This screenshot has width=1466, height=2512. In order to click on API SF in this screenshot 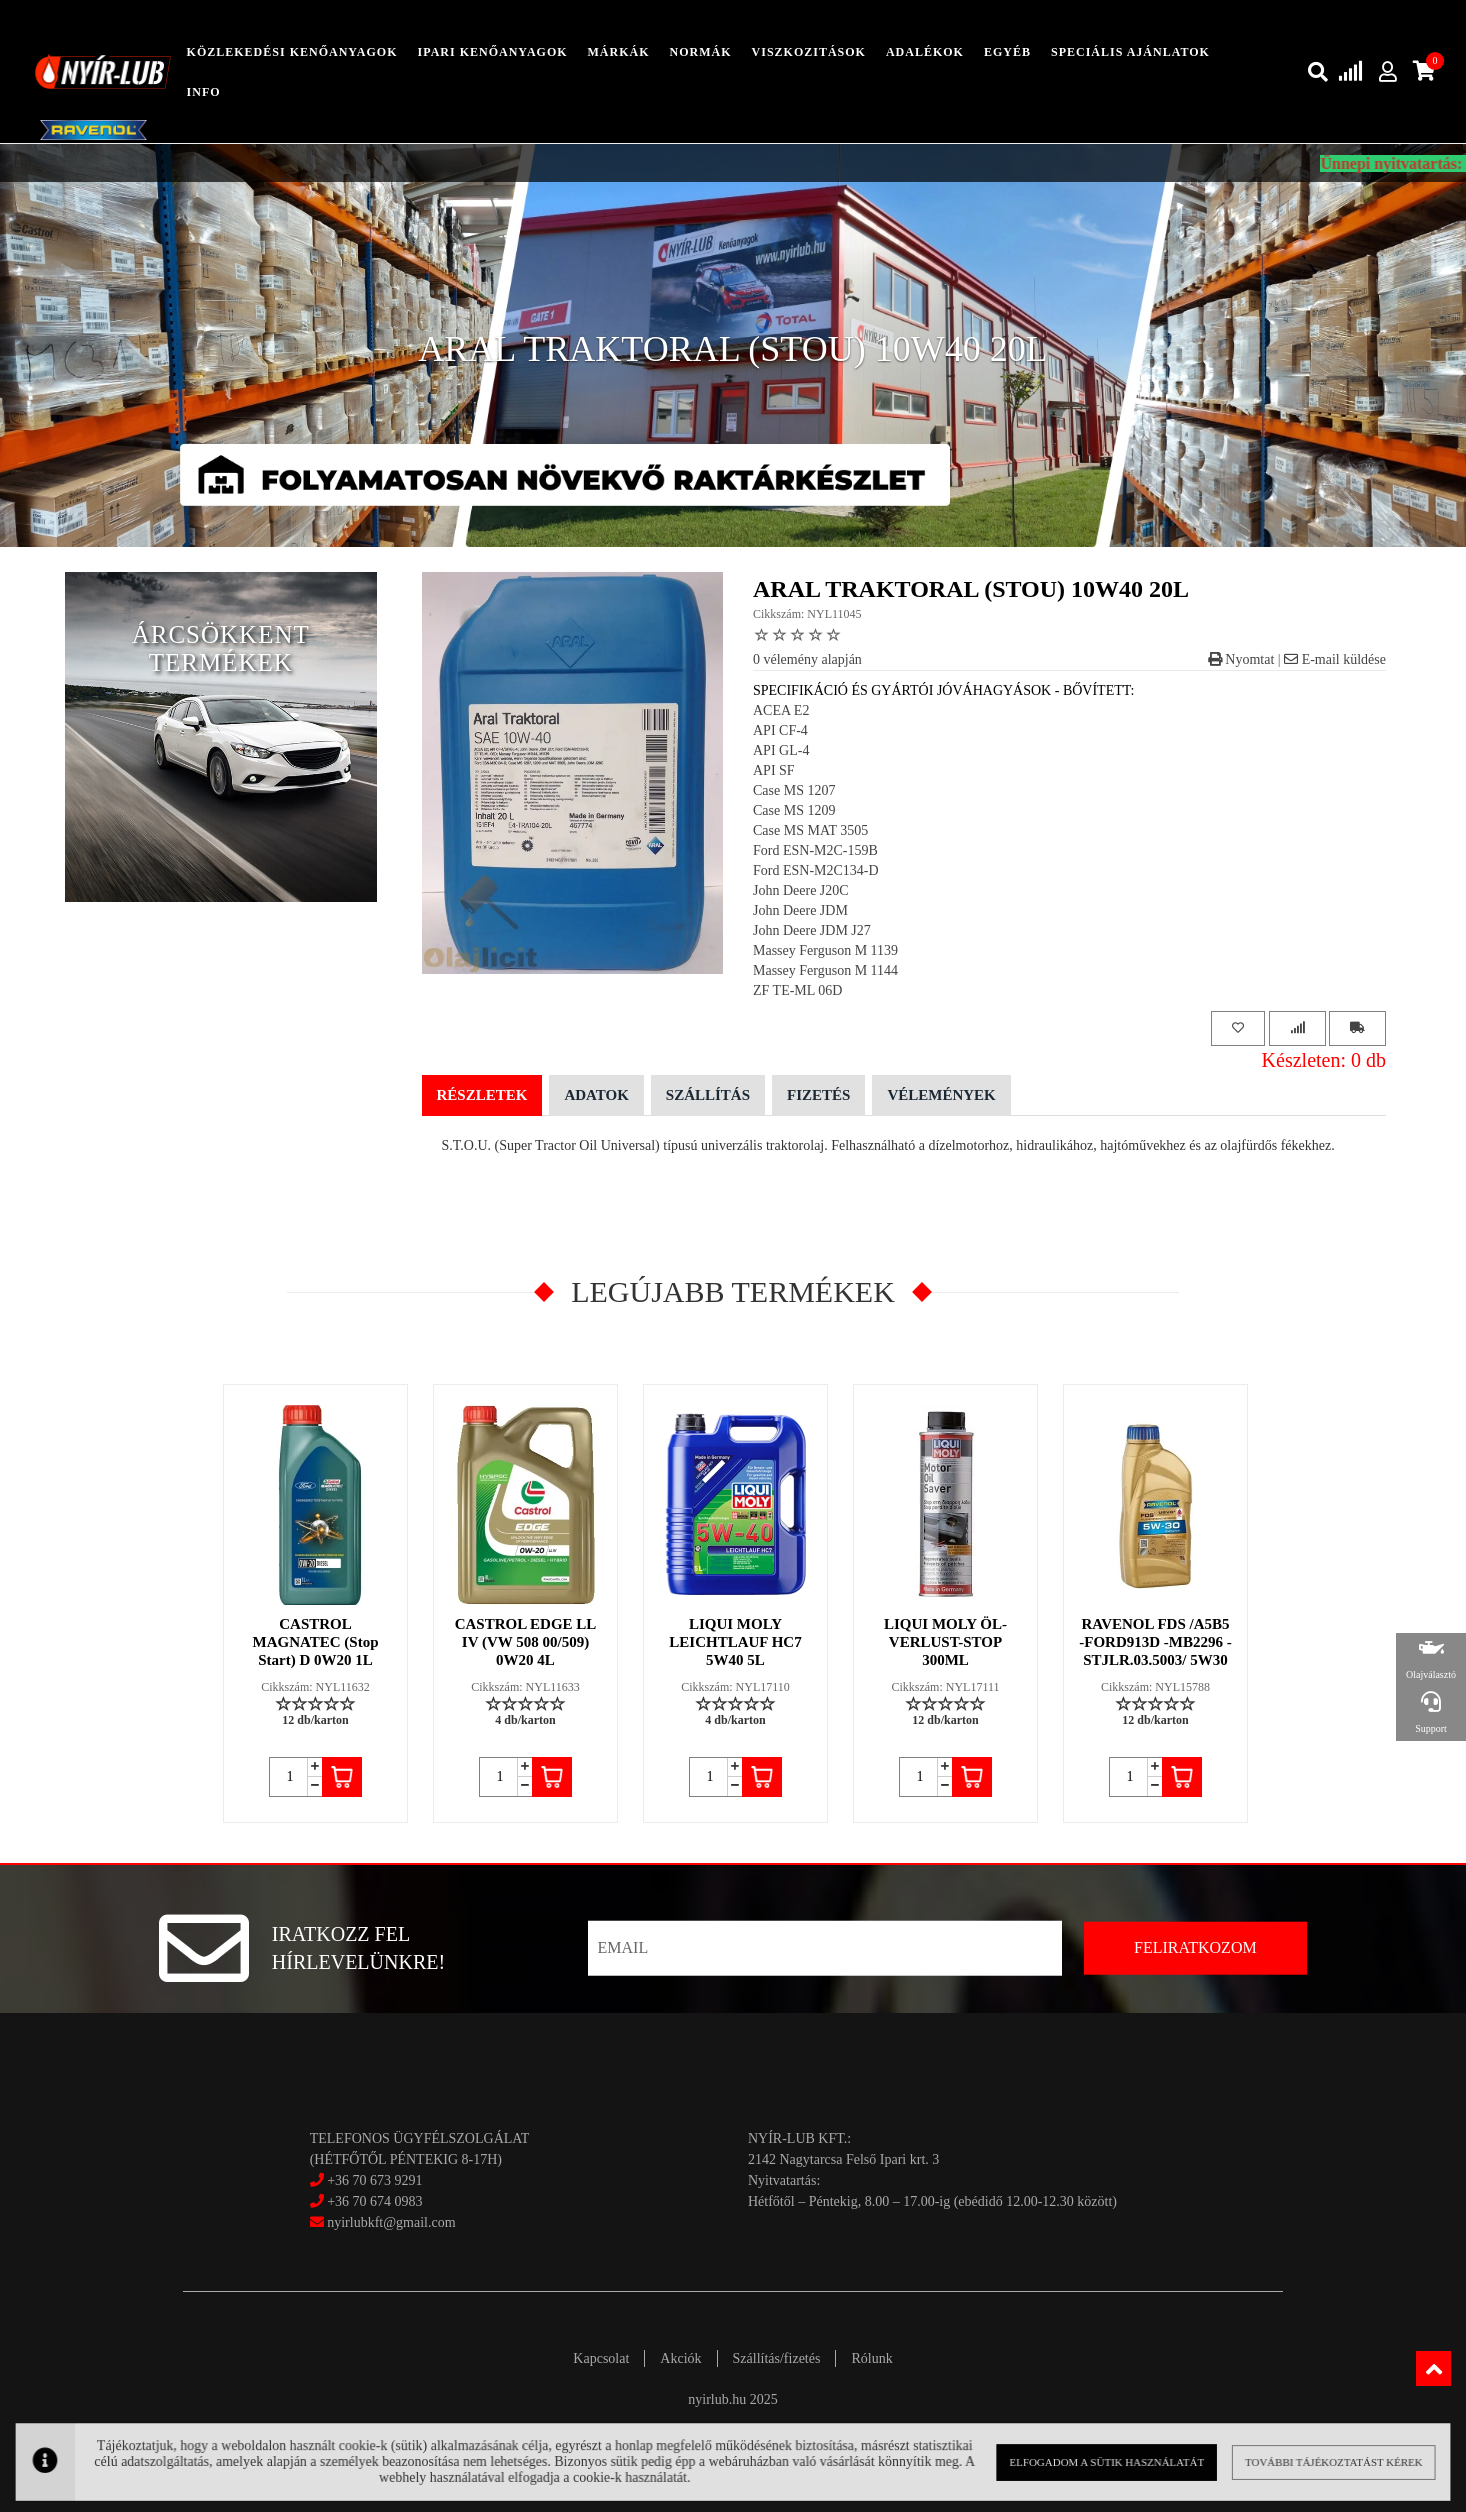, I will do `click(774, 770)`.